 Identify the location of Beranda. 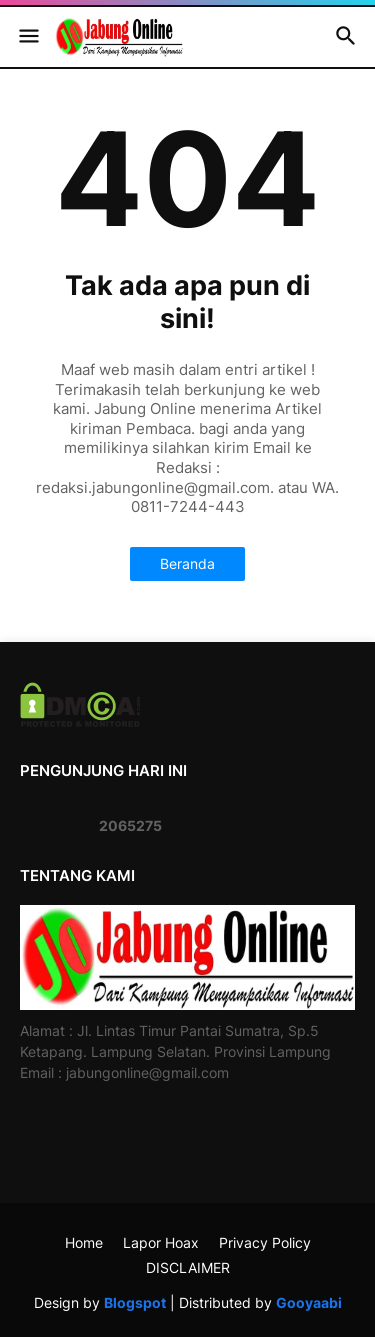
(187, 563).